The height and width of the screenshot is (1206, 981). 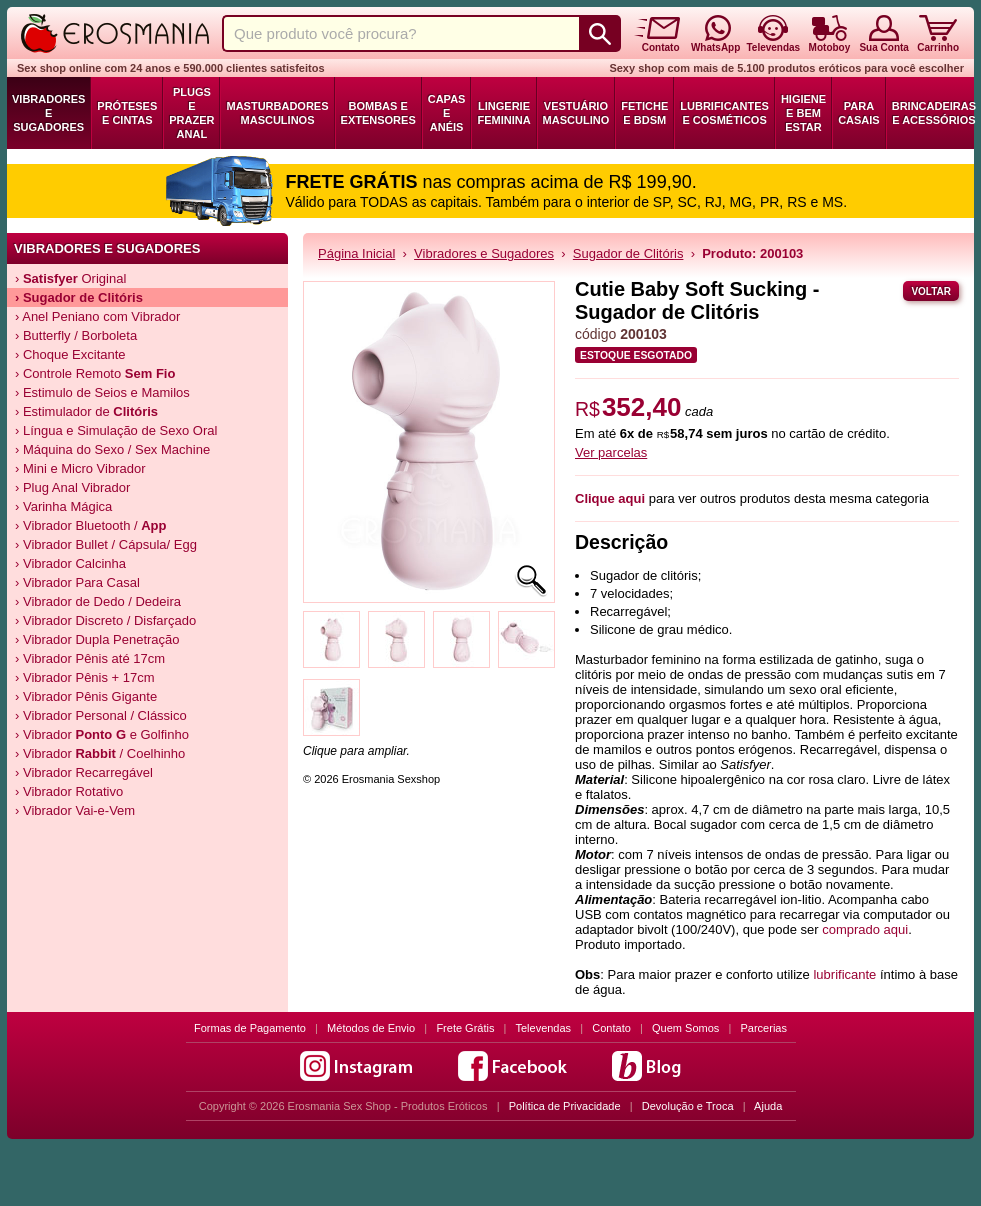 What do you see at coordinates (95, 373) in the screenshot?
I see `› Controle Remoto` at bounding box center [95, 373].